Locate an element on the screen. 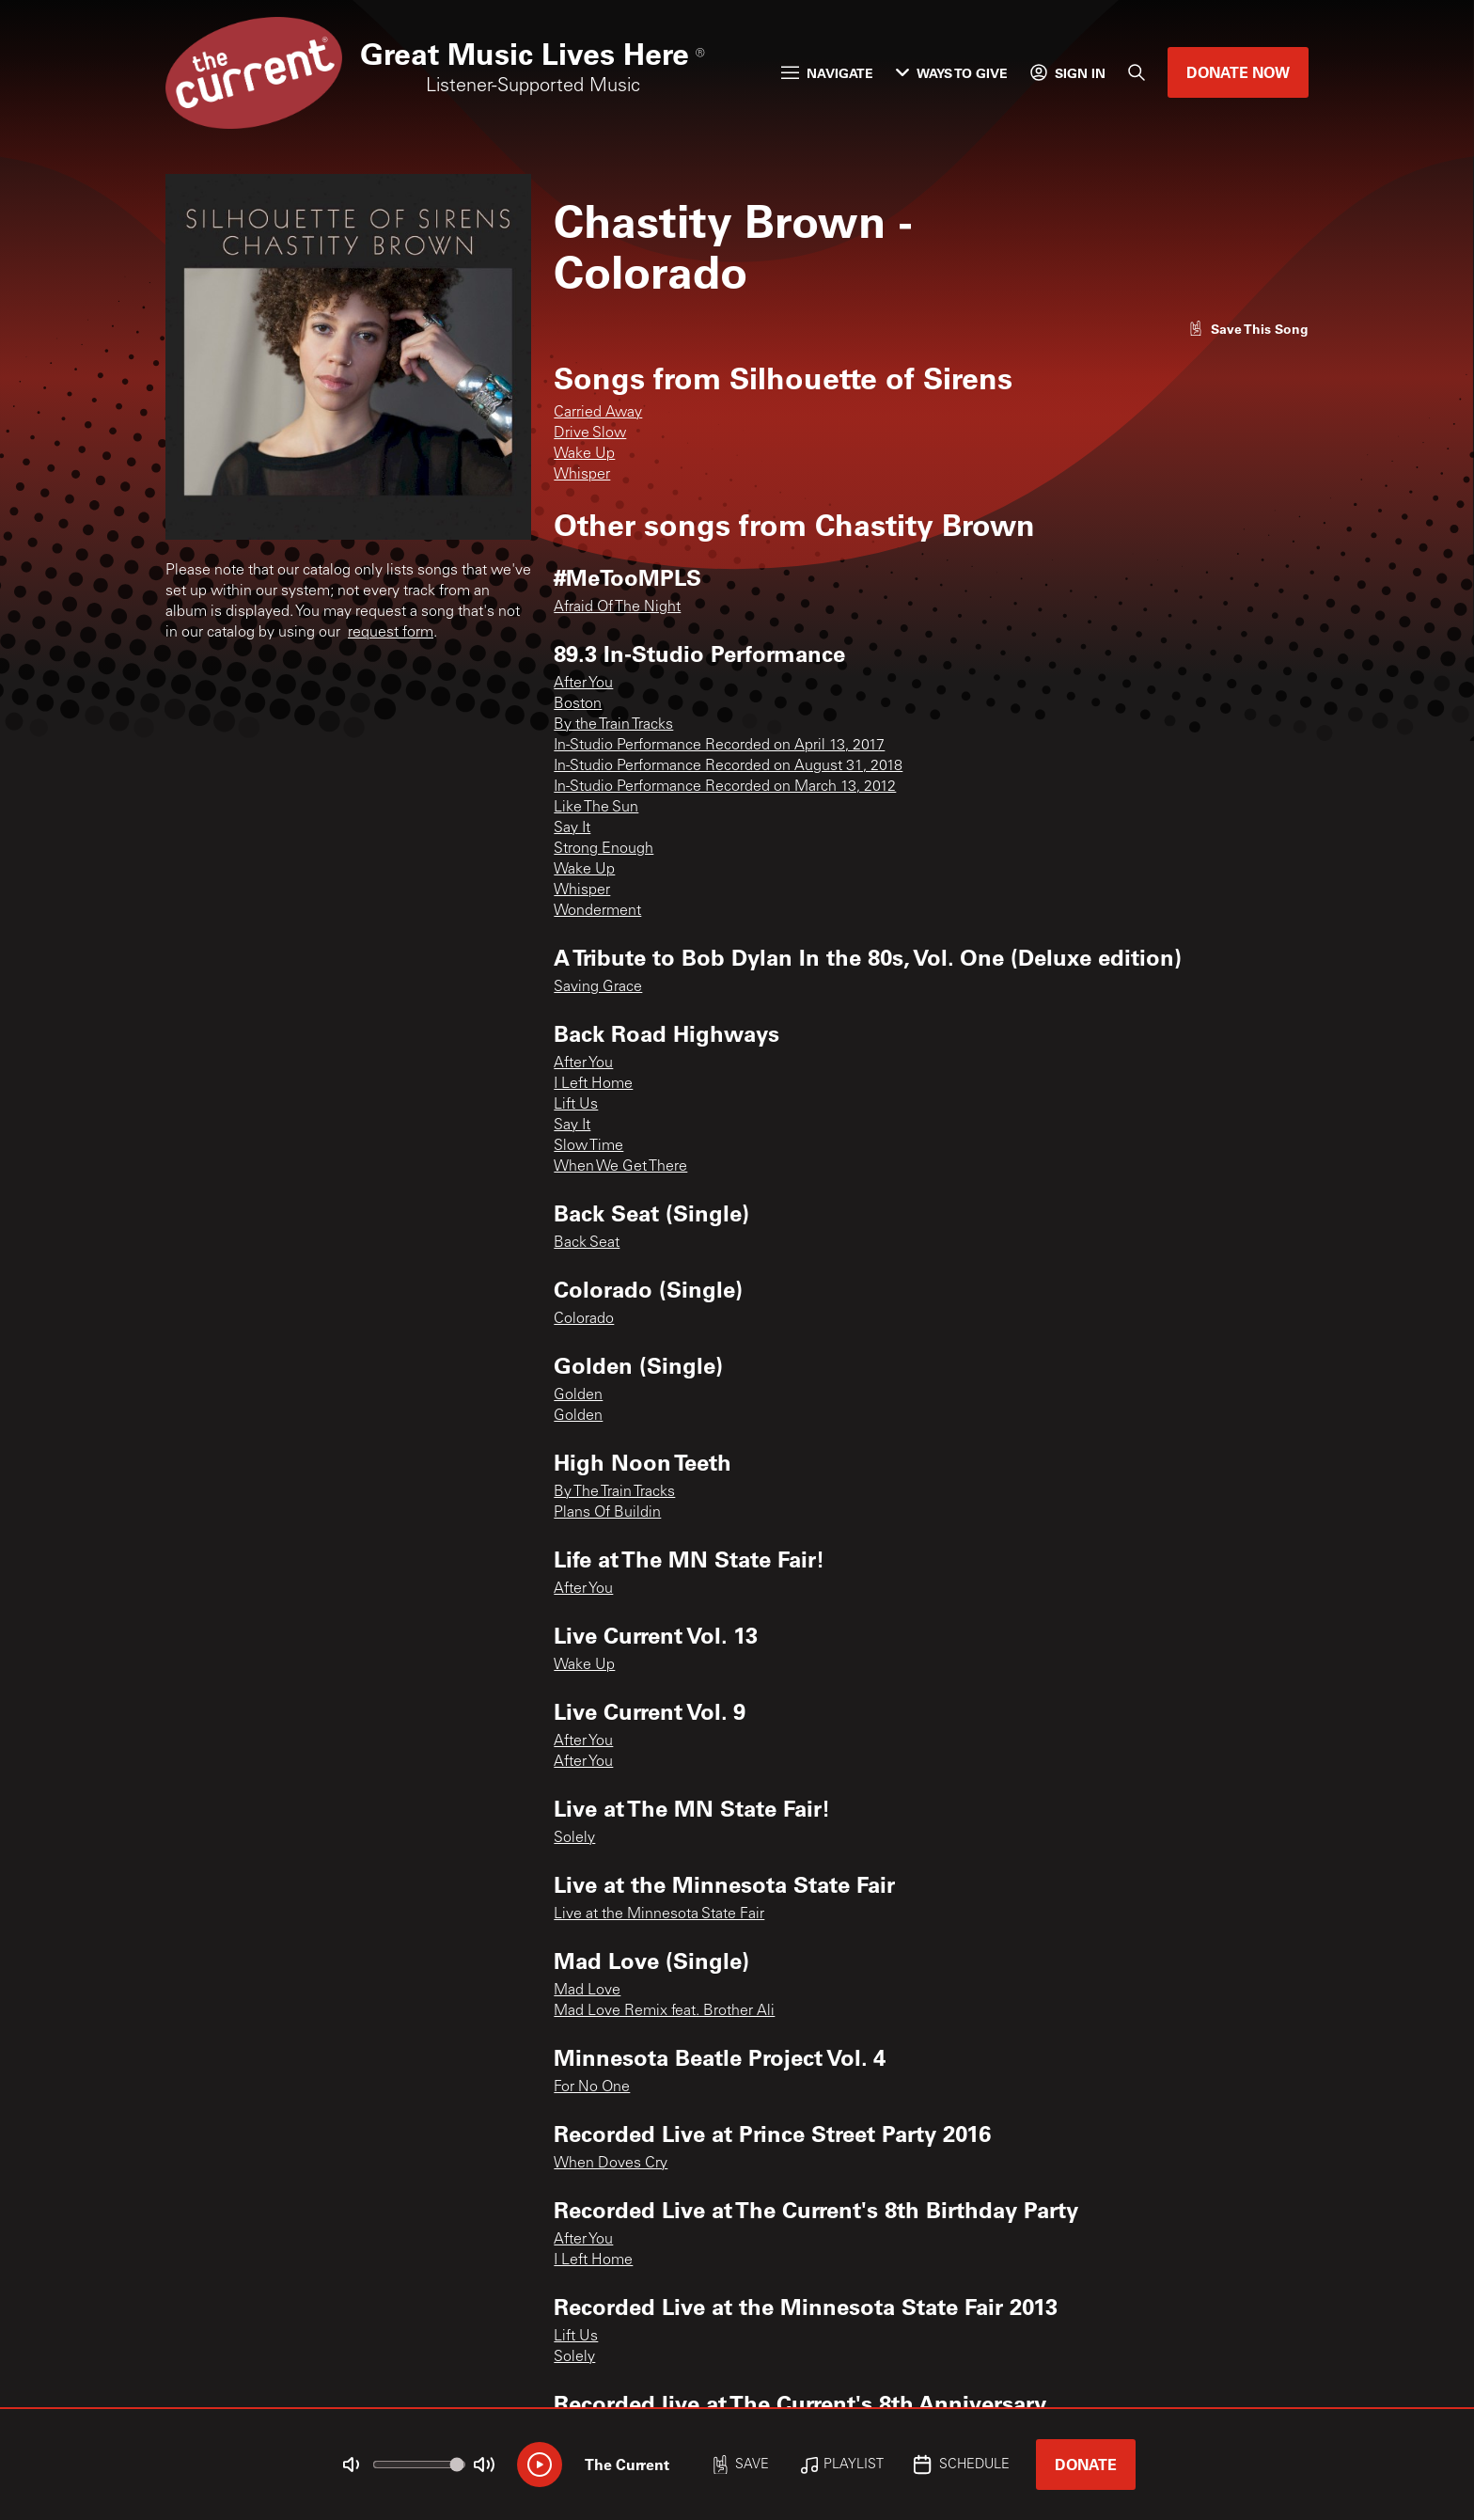  Drive Slow is located at coordinates (590, 433).